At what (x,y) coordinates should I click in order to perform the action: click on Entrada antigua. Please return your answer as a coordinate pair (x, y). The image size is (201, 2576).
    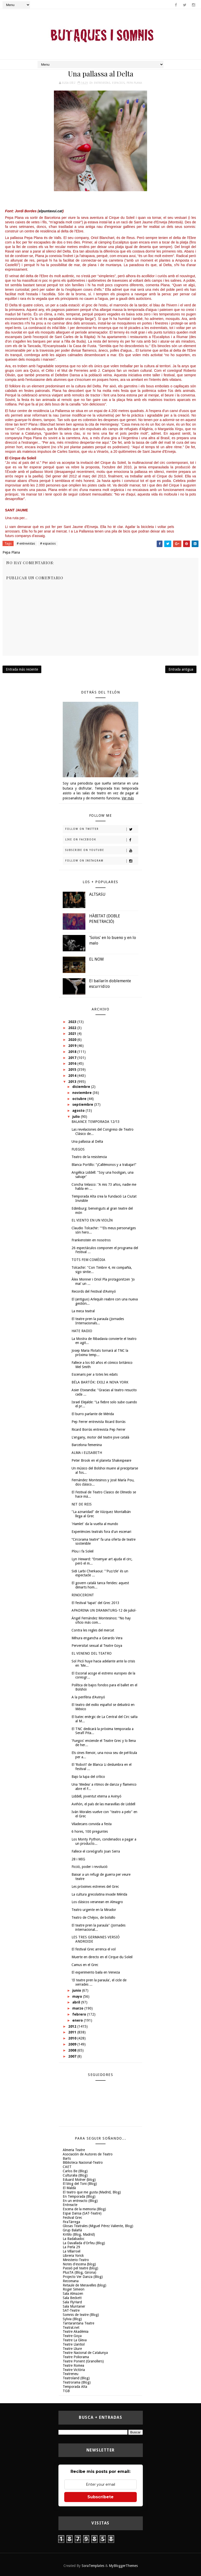
    Looking at the image, I should click on (181, 669).